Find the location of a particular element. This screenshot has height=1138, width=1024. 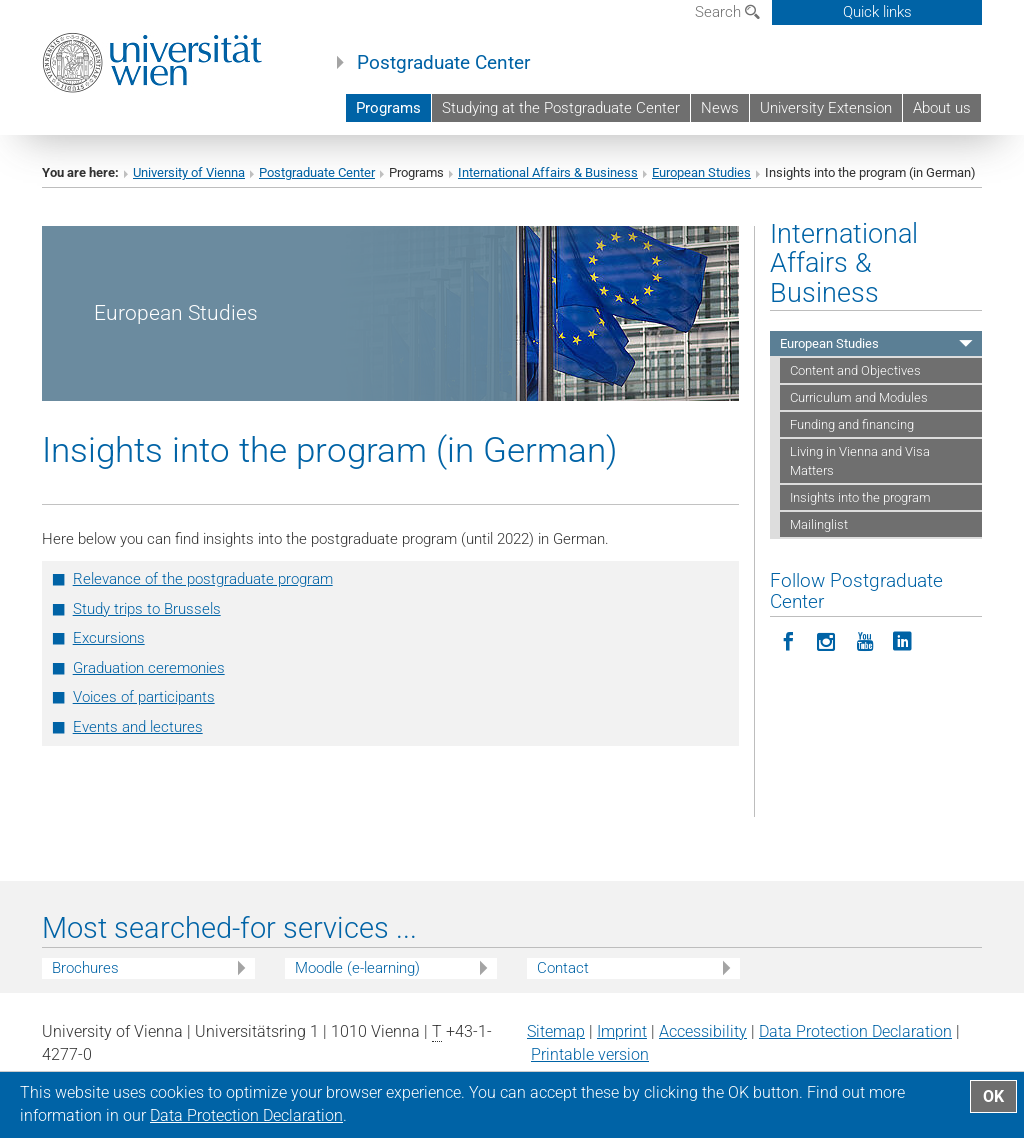

Postgraduate Center is located at coordinates (443, 63).